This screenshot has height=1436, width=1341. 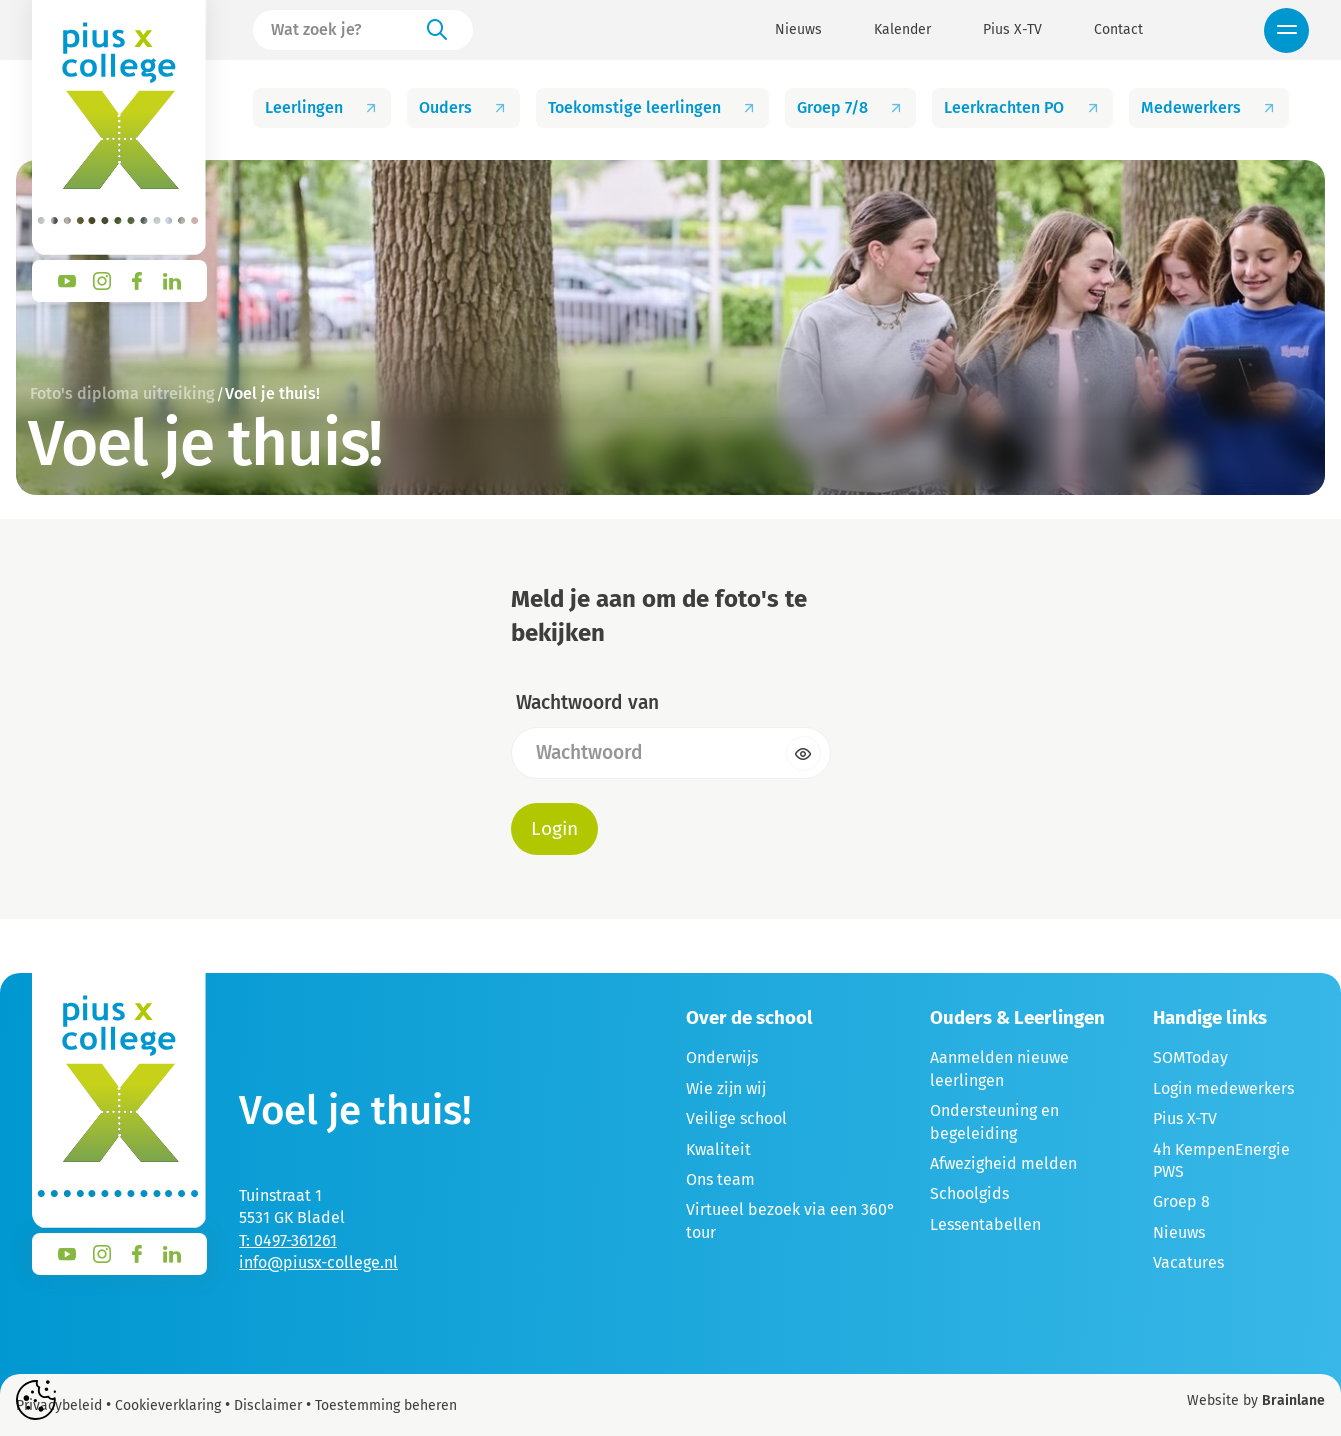 I want to click on Ouders, so click(x=463, y=107).